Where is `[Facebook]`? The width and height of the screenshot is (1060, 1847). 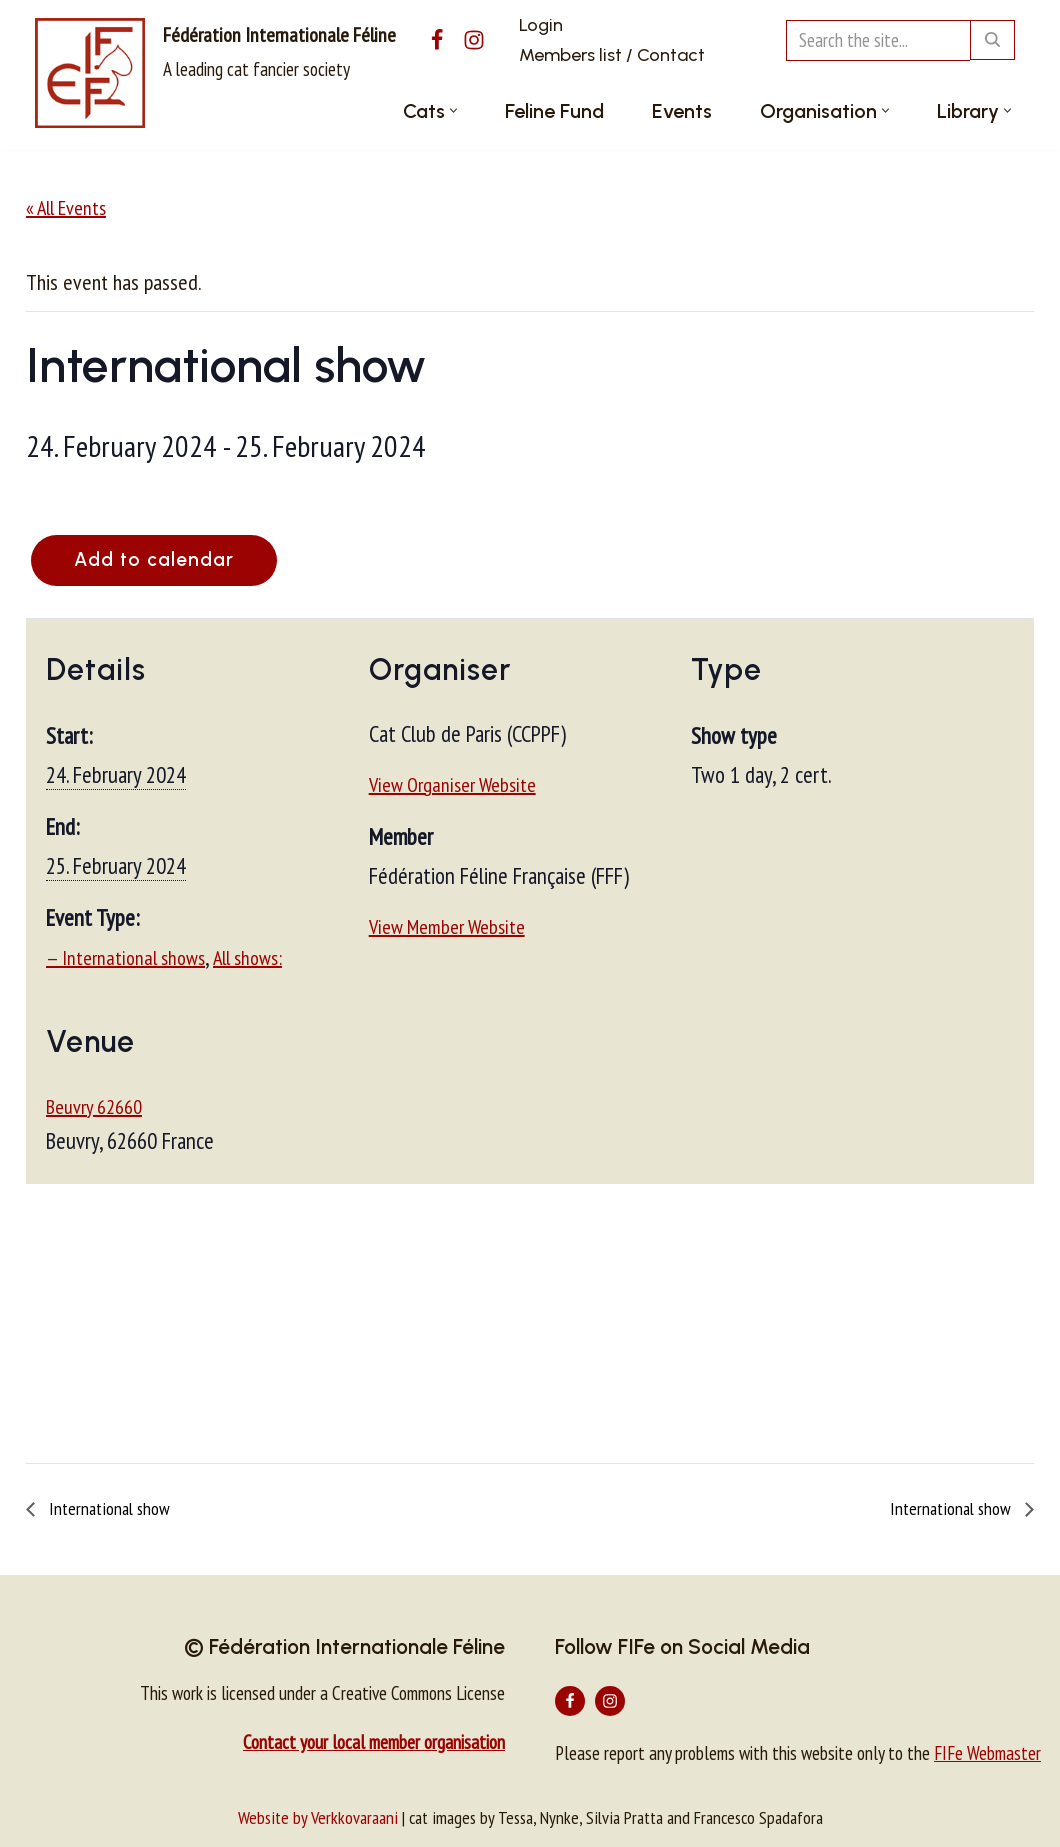 [Facebook] is located at coordinates (437, 40).